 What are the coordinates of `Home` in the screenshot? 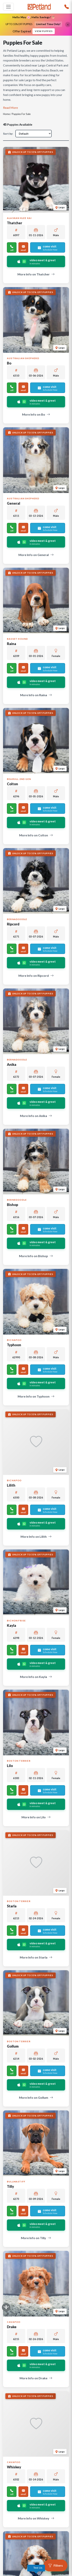 It's located at (6, 113).